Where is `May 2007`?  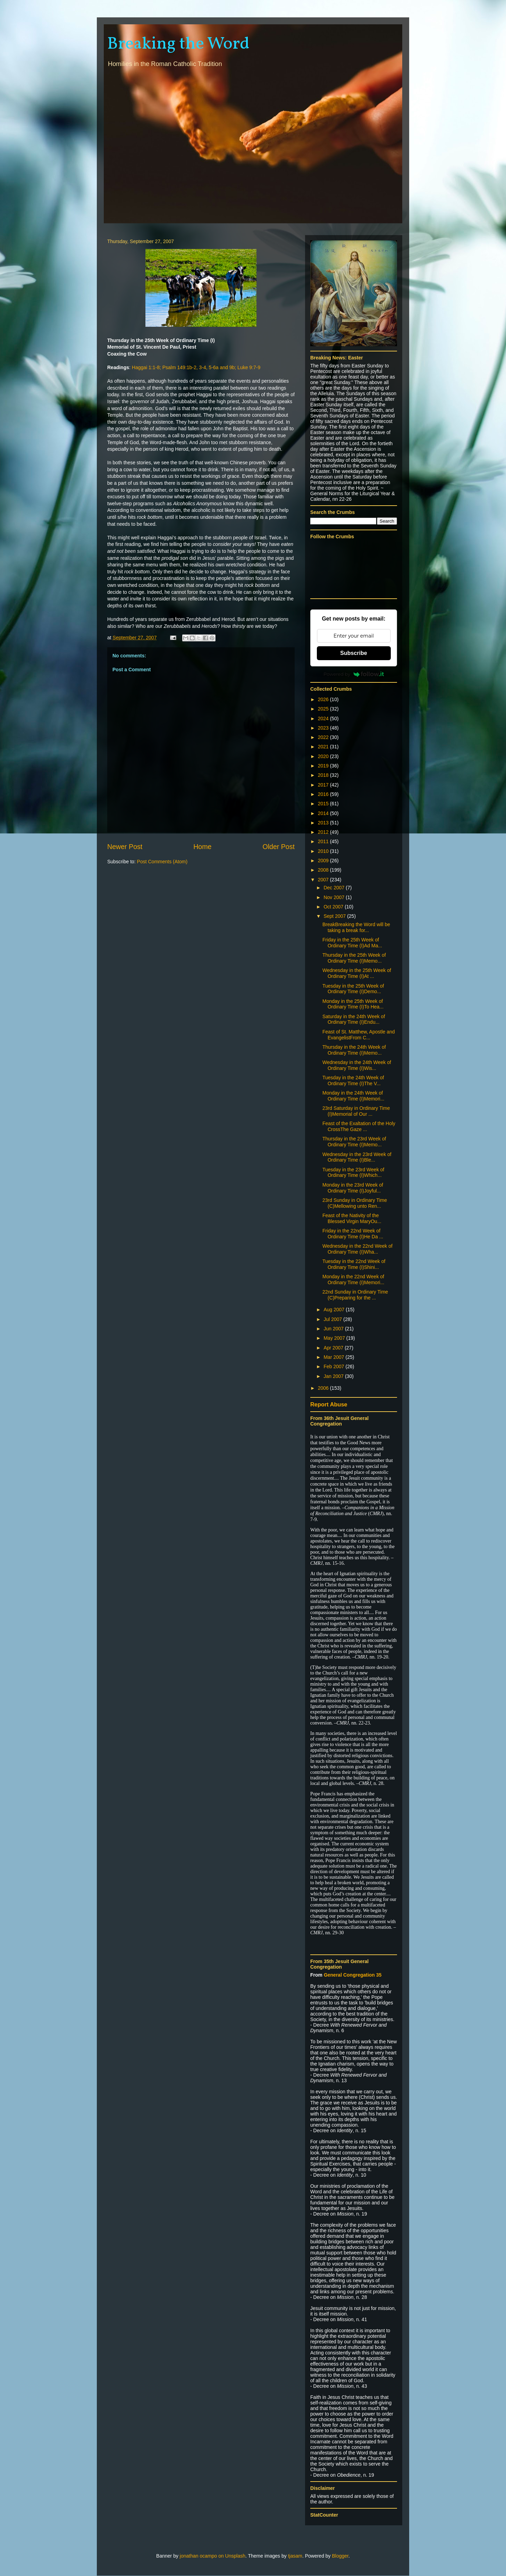
May 2007 is located at coordinates (334, 1338).